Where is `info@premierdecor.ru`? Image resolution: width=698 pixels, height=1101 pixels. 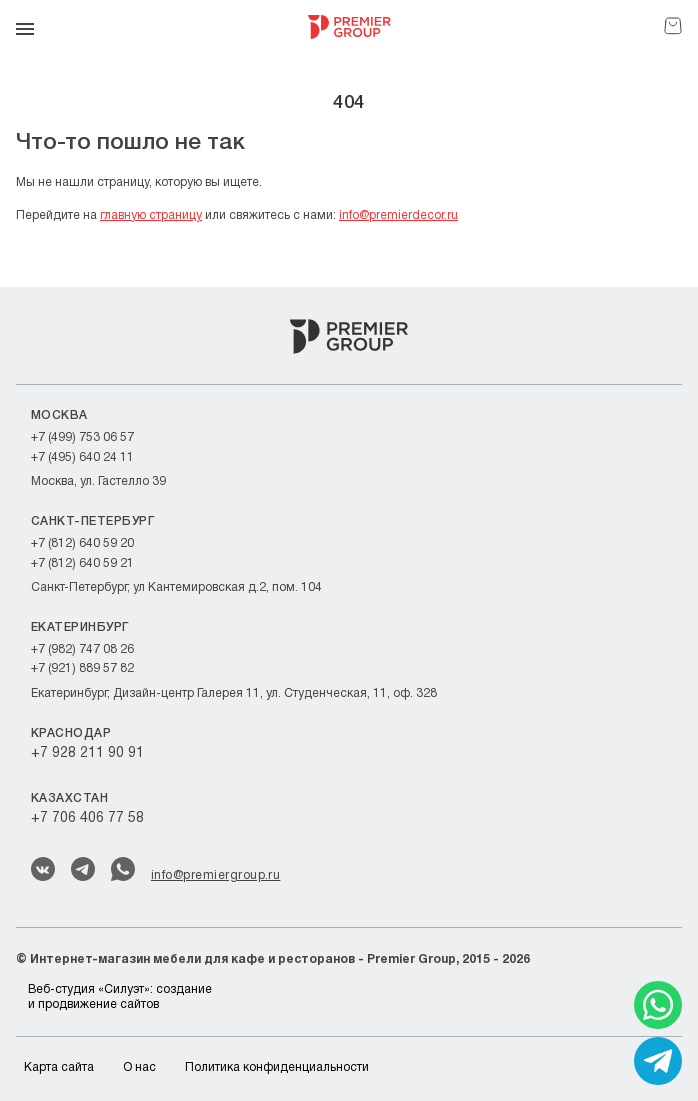 info@premierdecor.ru is located at coordinates (398, 215).